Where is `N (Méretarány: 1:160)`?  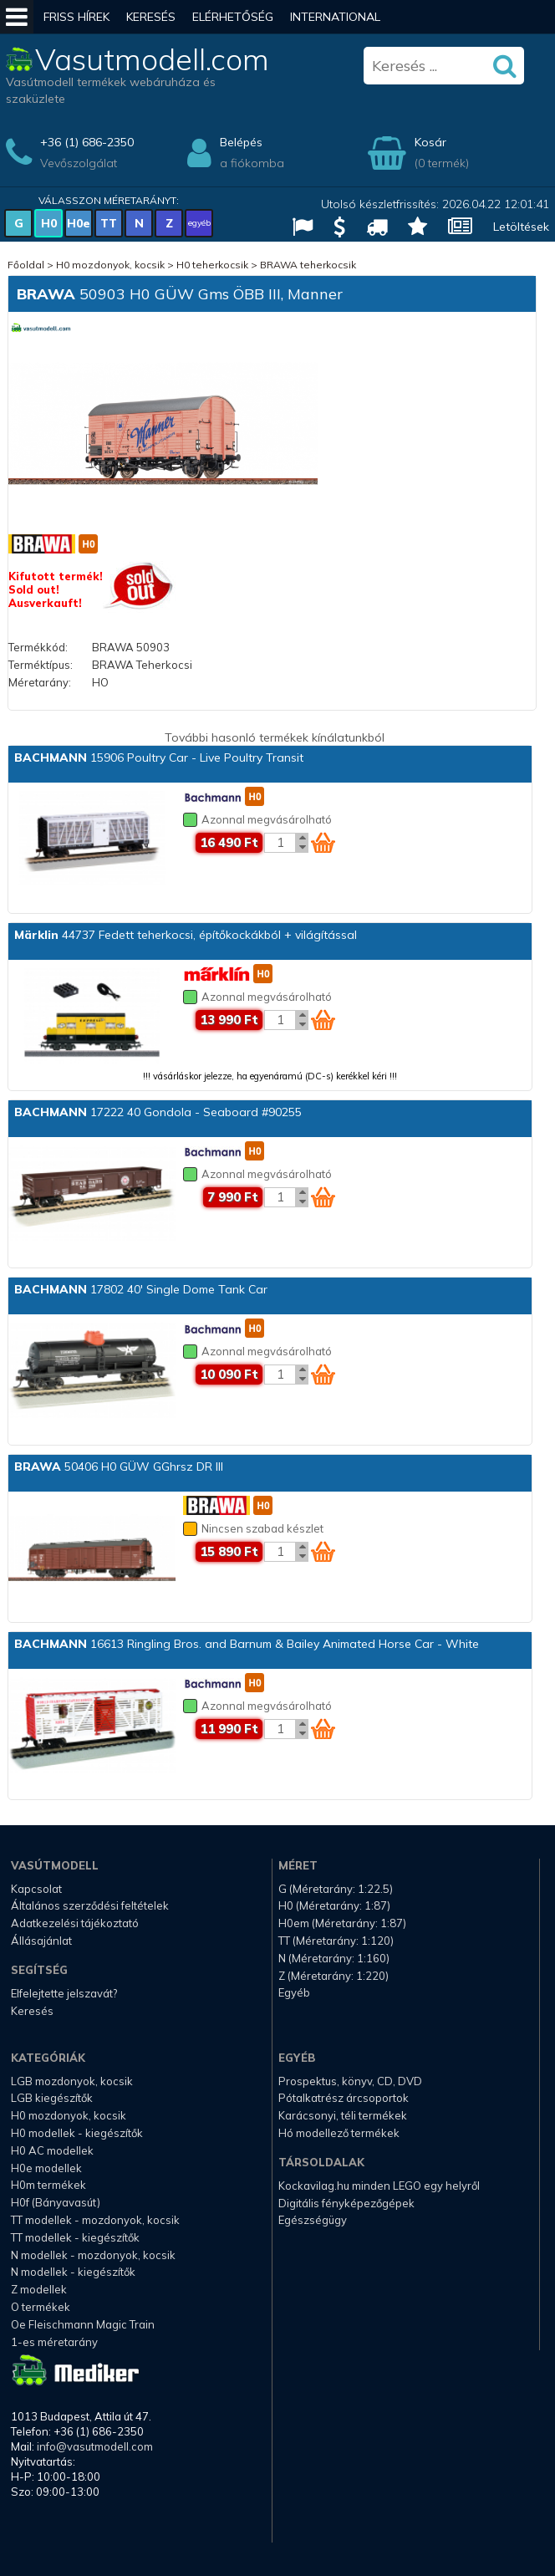
N (Méretarány: 1:160) is located at coordinates (334, 1958).